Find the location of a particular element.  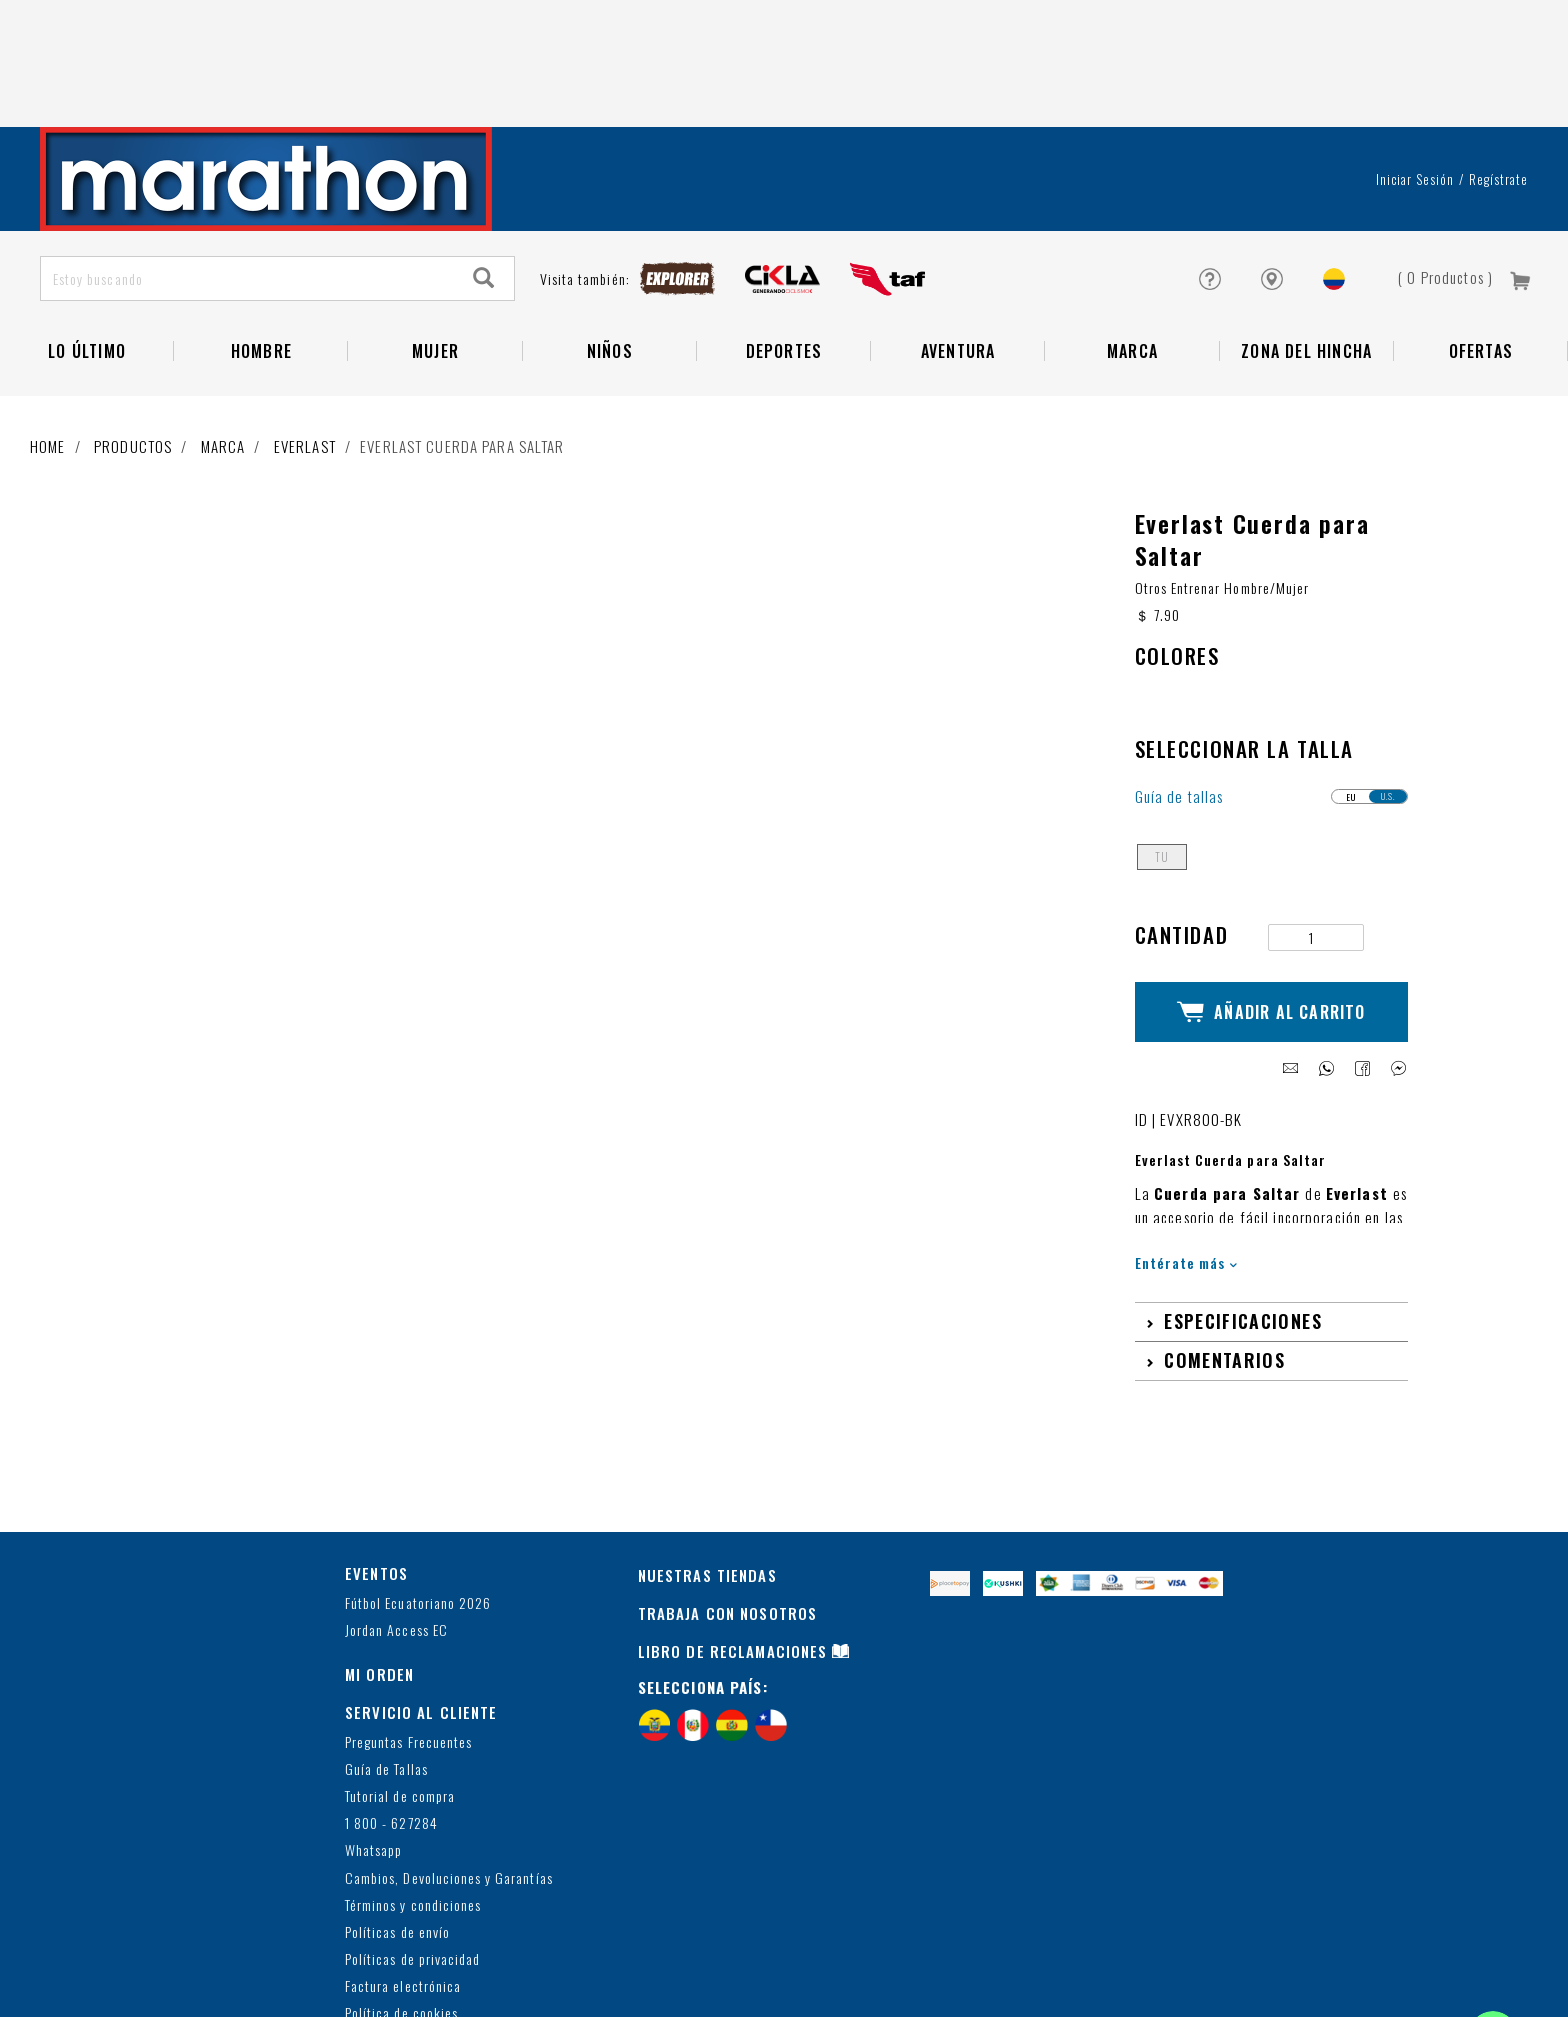

Guía de tallas is located at coordinates (1179, 691).